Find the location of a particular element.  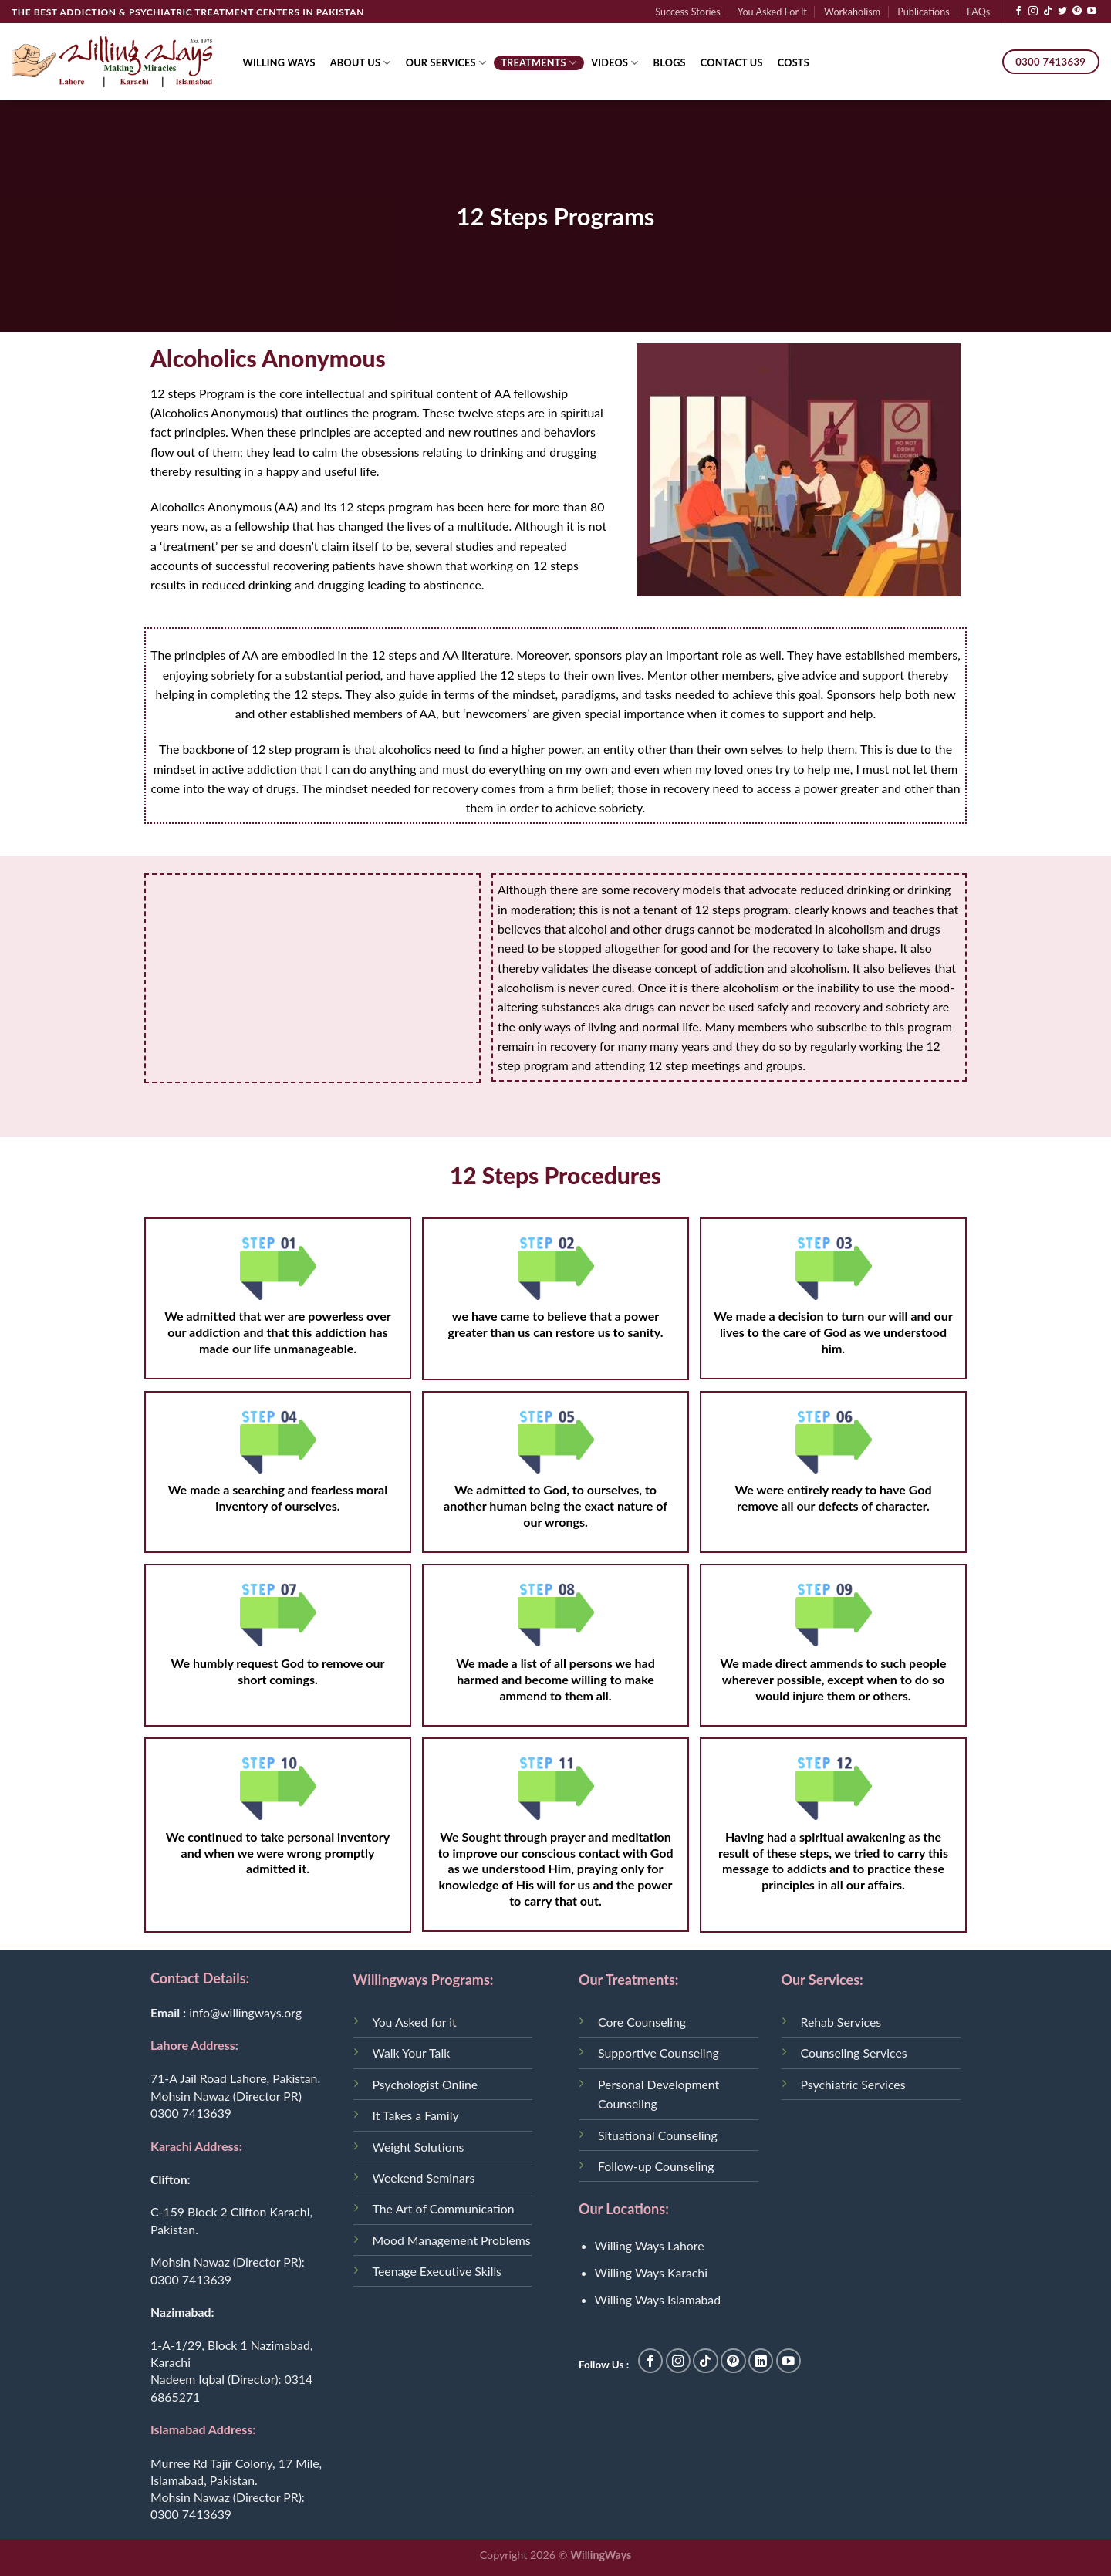

Videos is located at coordinates (614, 63).